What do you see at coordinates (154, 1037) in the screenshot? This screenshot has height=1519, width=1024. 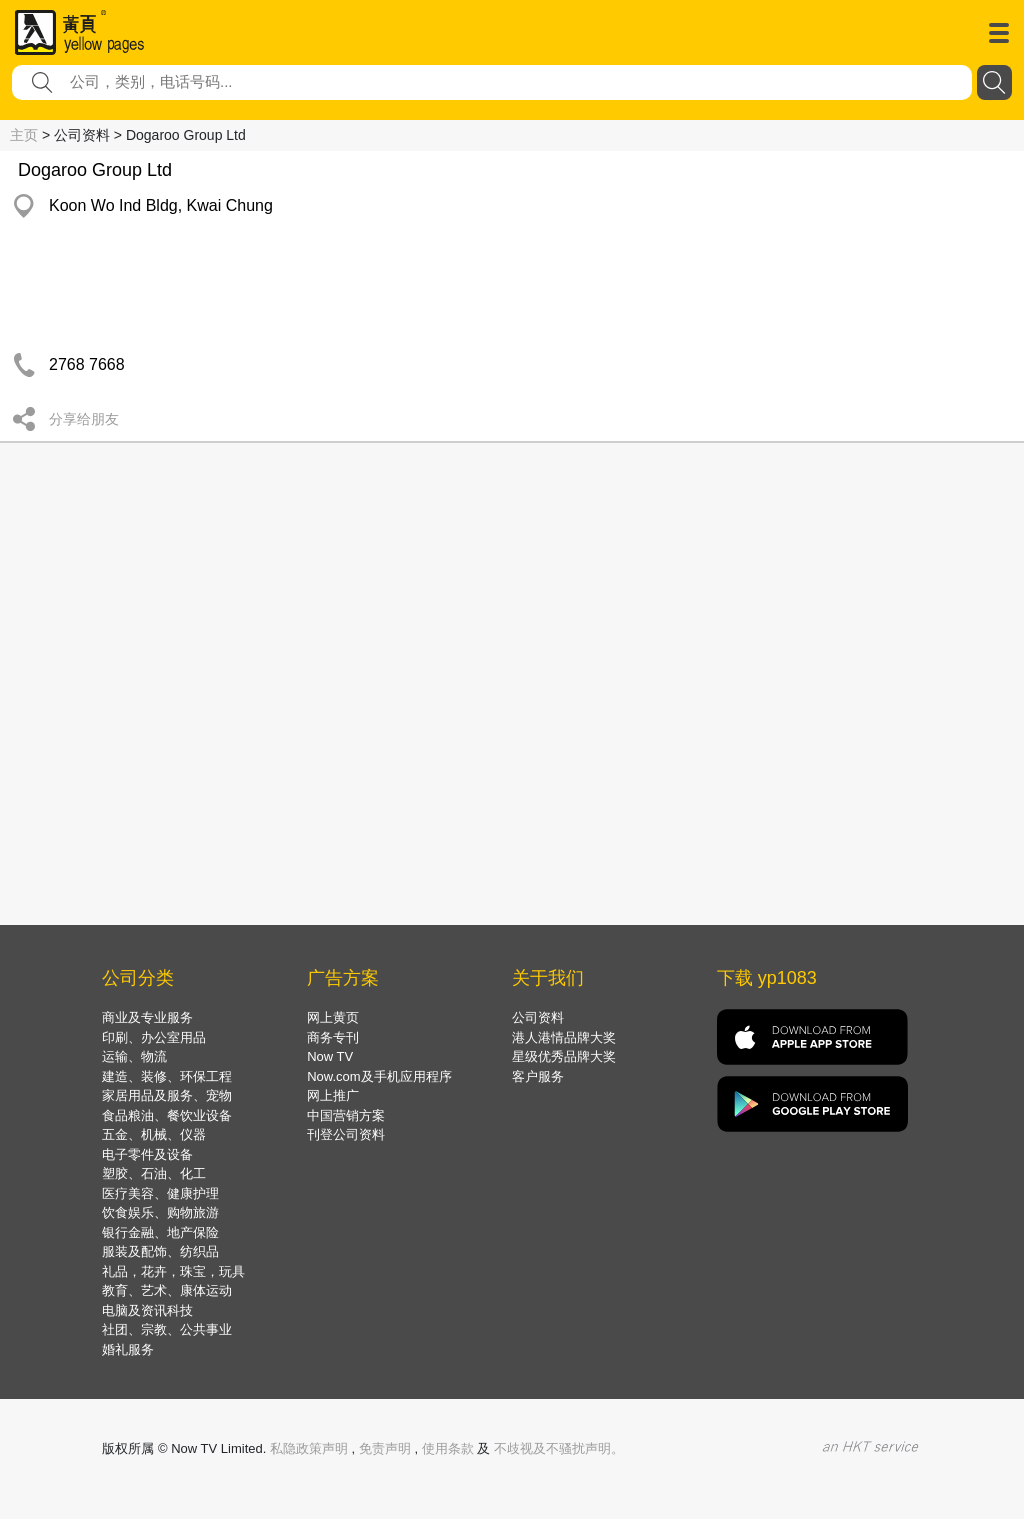 I see `印刷、办公室用品` at bounding box center [154, 1037].